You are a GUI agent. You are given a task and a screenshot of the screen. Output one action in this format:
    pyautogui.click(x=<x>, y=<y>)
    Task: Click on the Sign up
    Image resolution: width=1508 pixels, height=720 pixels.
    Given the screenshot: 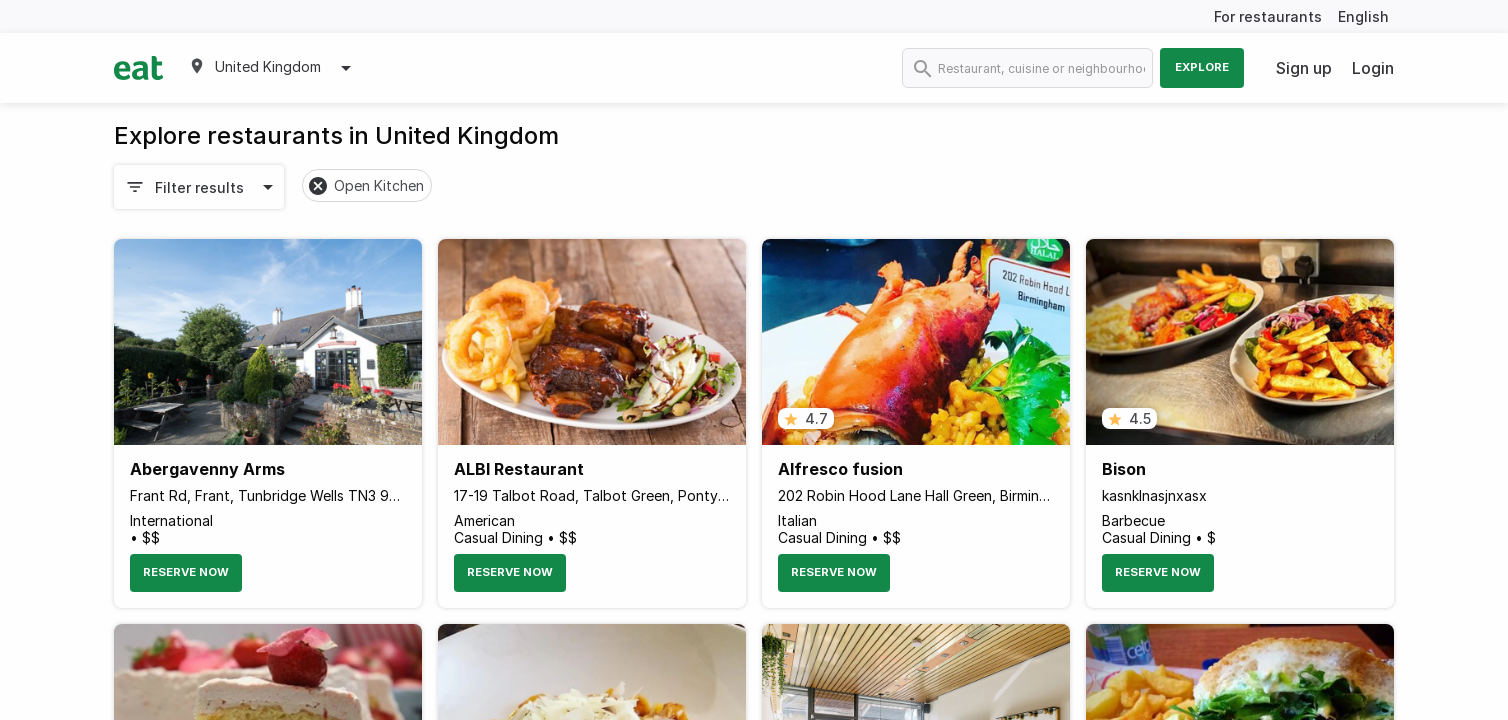 What is the action you would take?
    pyautogui.click(x=1304, y=68)
    